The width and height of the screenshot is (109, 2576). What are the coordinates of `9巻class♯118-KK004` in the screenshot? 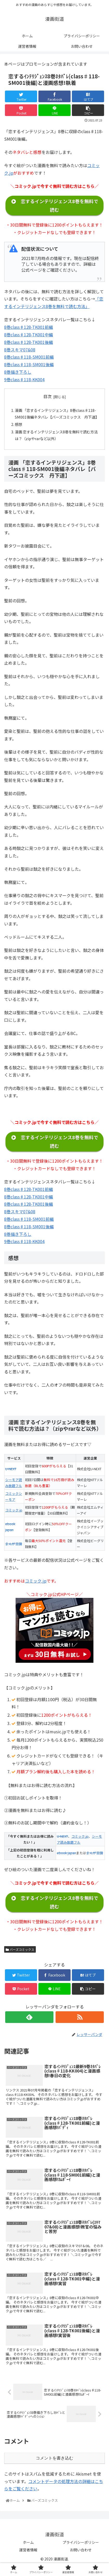 It's located at (24, 379).